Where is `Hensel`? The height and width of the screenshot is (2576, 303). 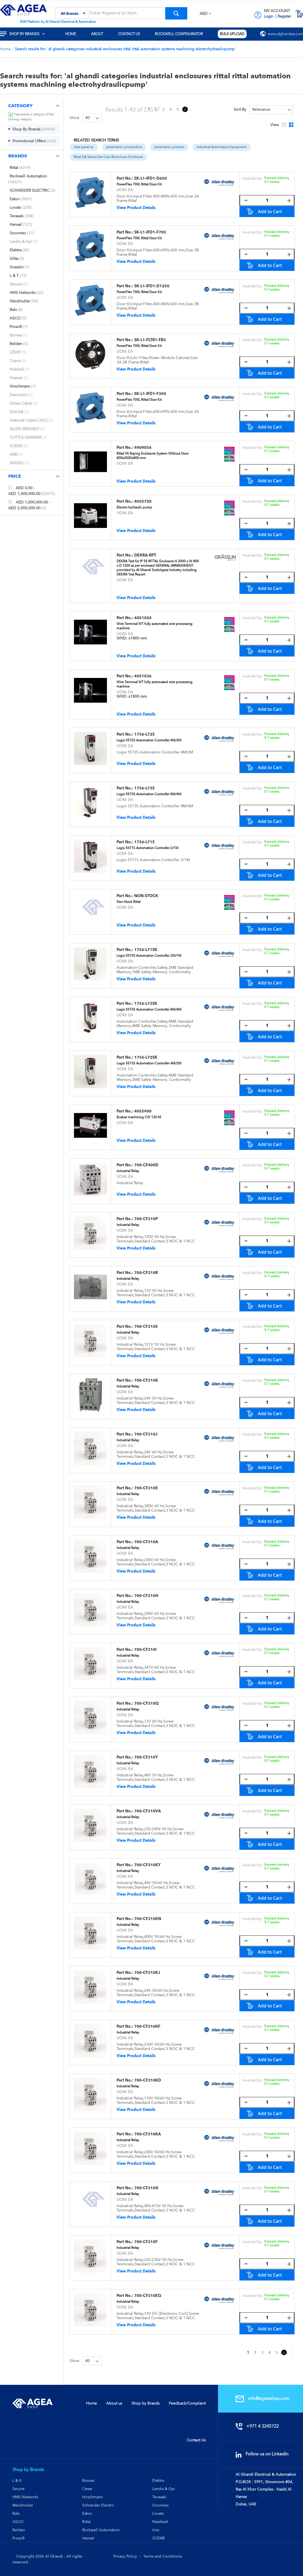 Hensel is located at coordinates (88, 2538).